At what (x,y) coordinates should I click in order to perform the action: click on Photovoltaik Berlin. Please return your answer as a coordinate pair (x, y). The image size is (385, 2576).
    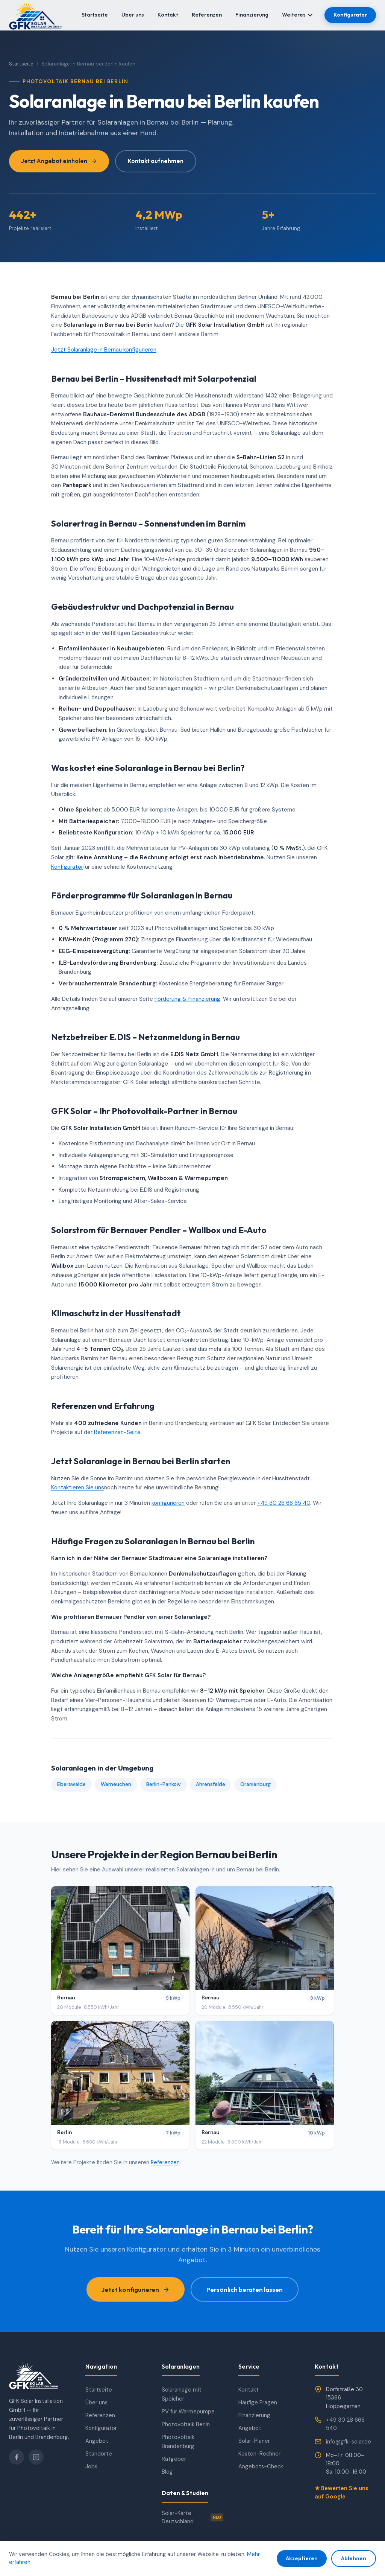
    Looking at the image, I should click on (186, 2424).